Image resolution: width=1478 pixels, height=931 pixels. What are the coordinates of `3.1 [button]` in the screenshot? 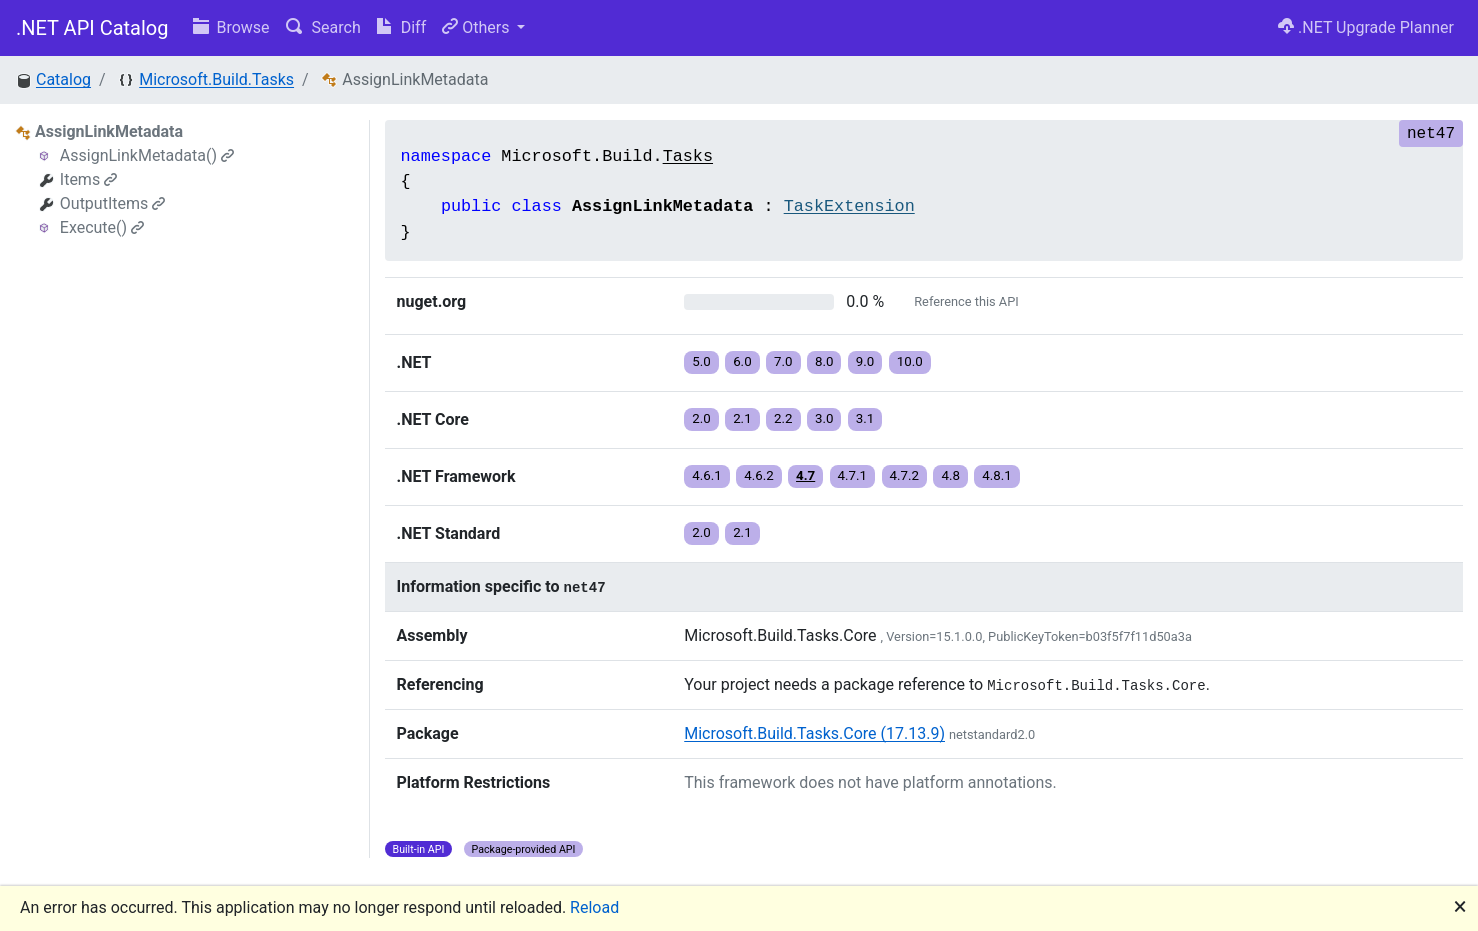 It's located at (865, 418).